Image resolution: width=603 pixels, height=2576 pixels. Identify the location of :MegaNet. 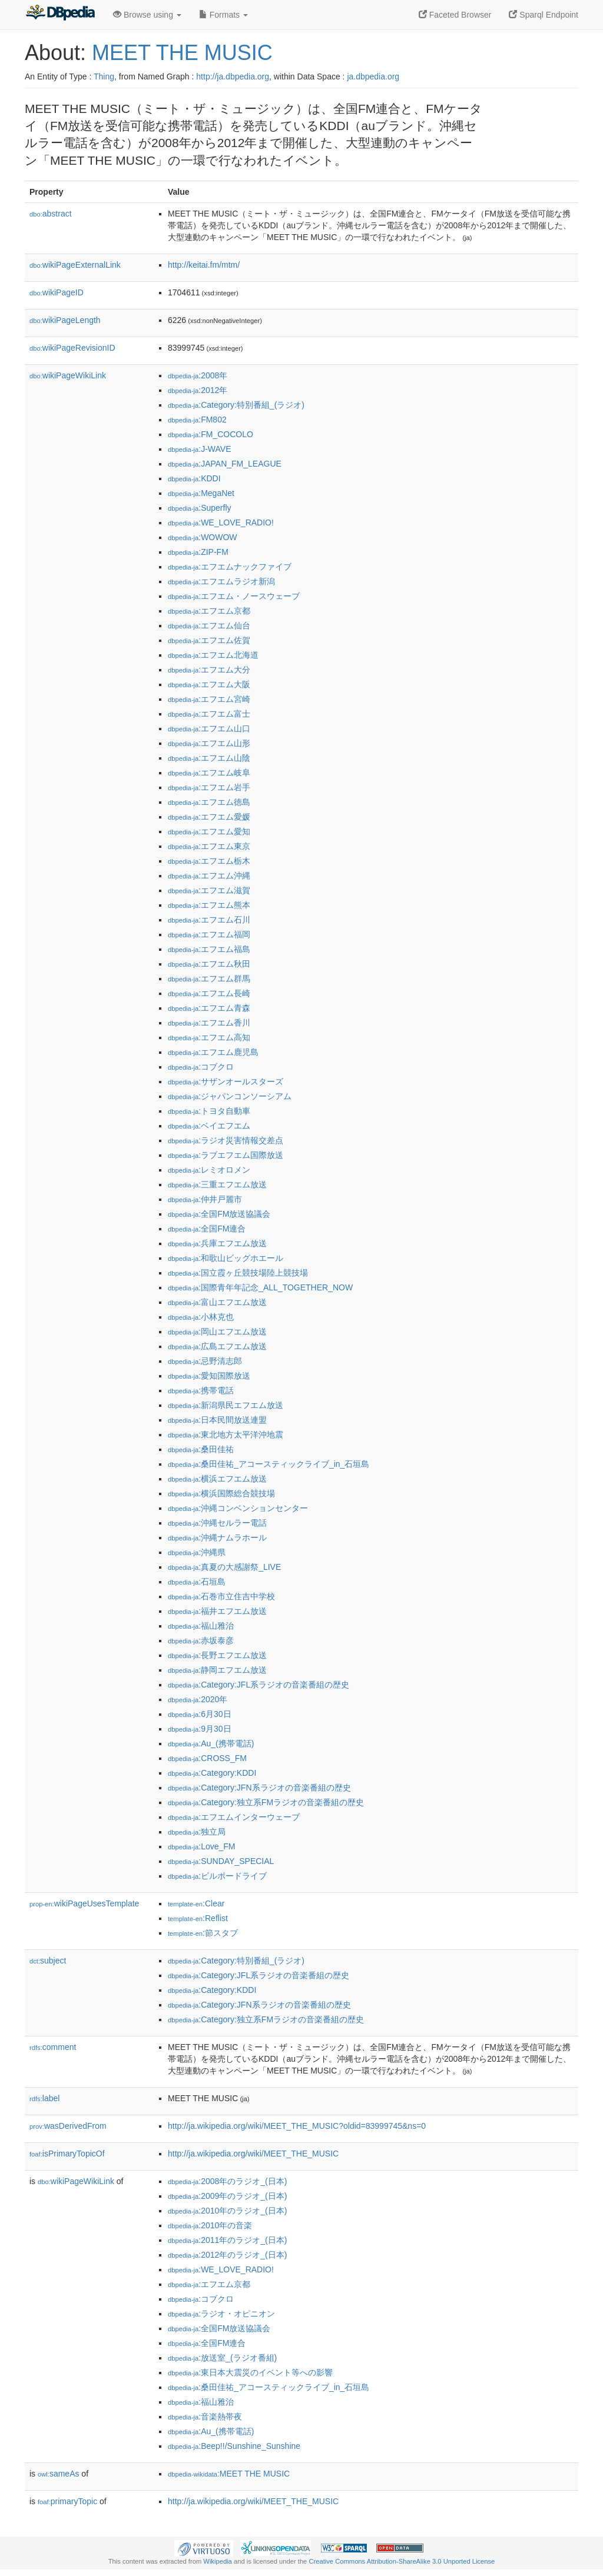
(201, 493).